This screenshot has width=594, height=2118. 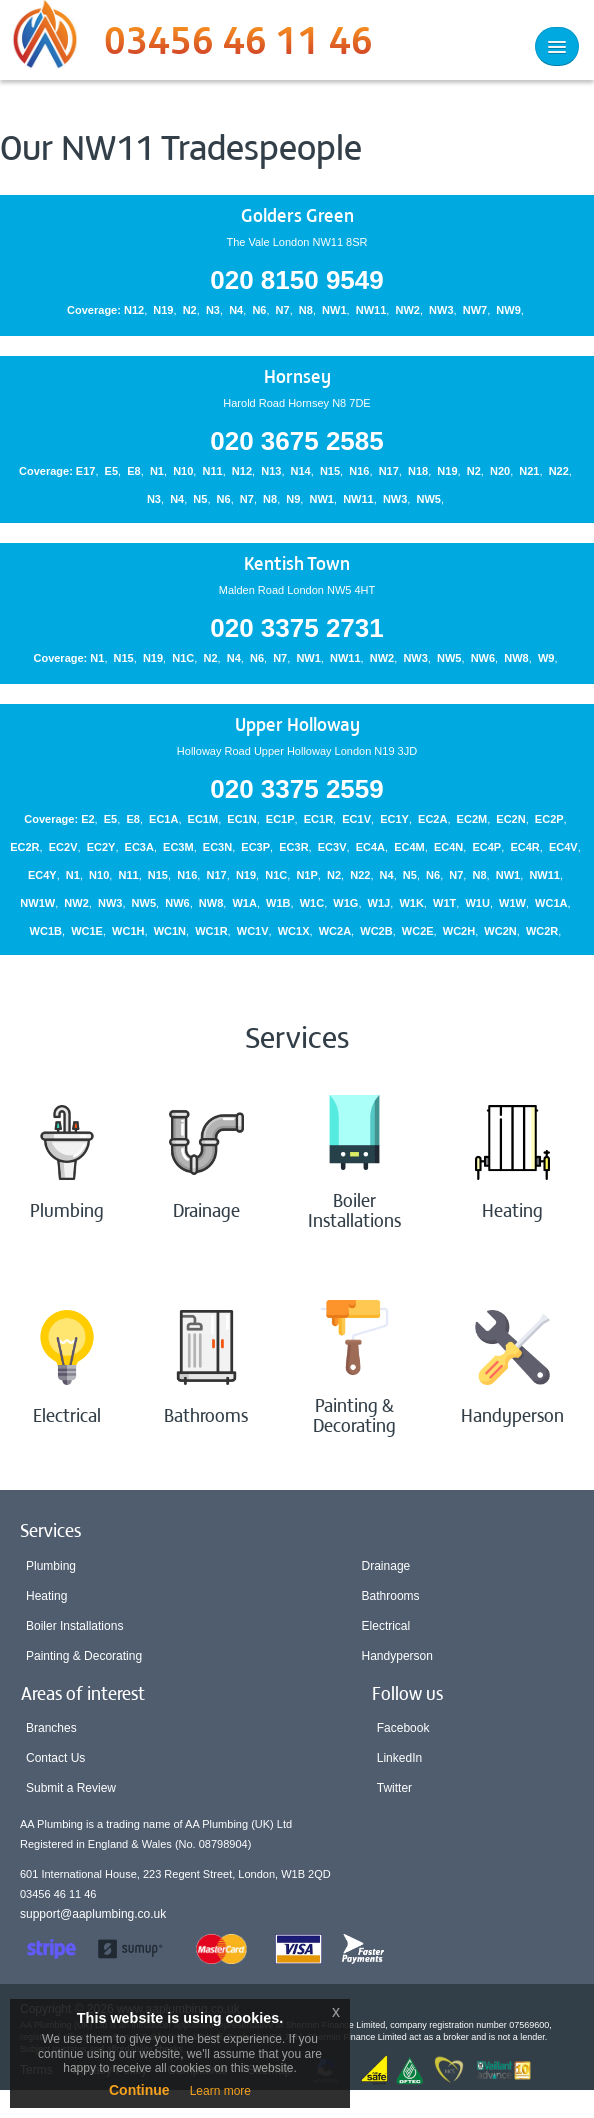 I want to click on EC2A, so click(x=432, y=819).